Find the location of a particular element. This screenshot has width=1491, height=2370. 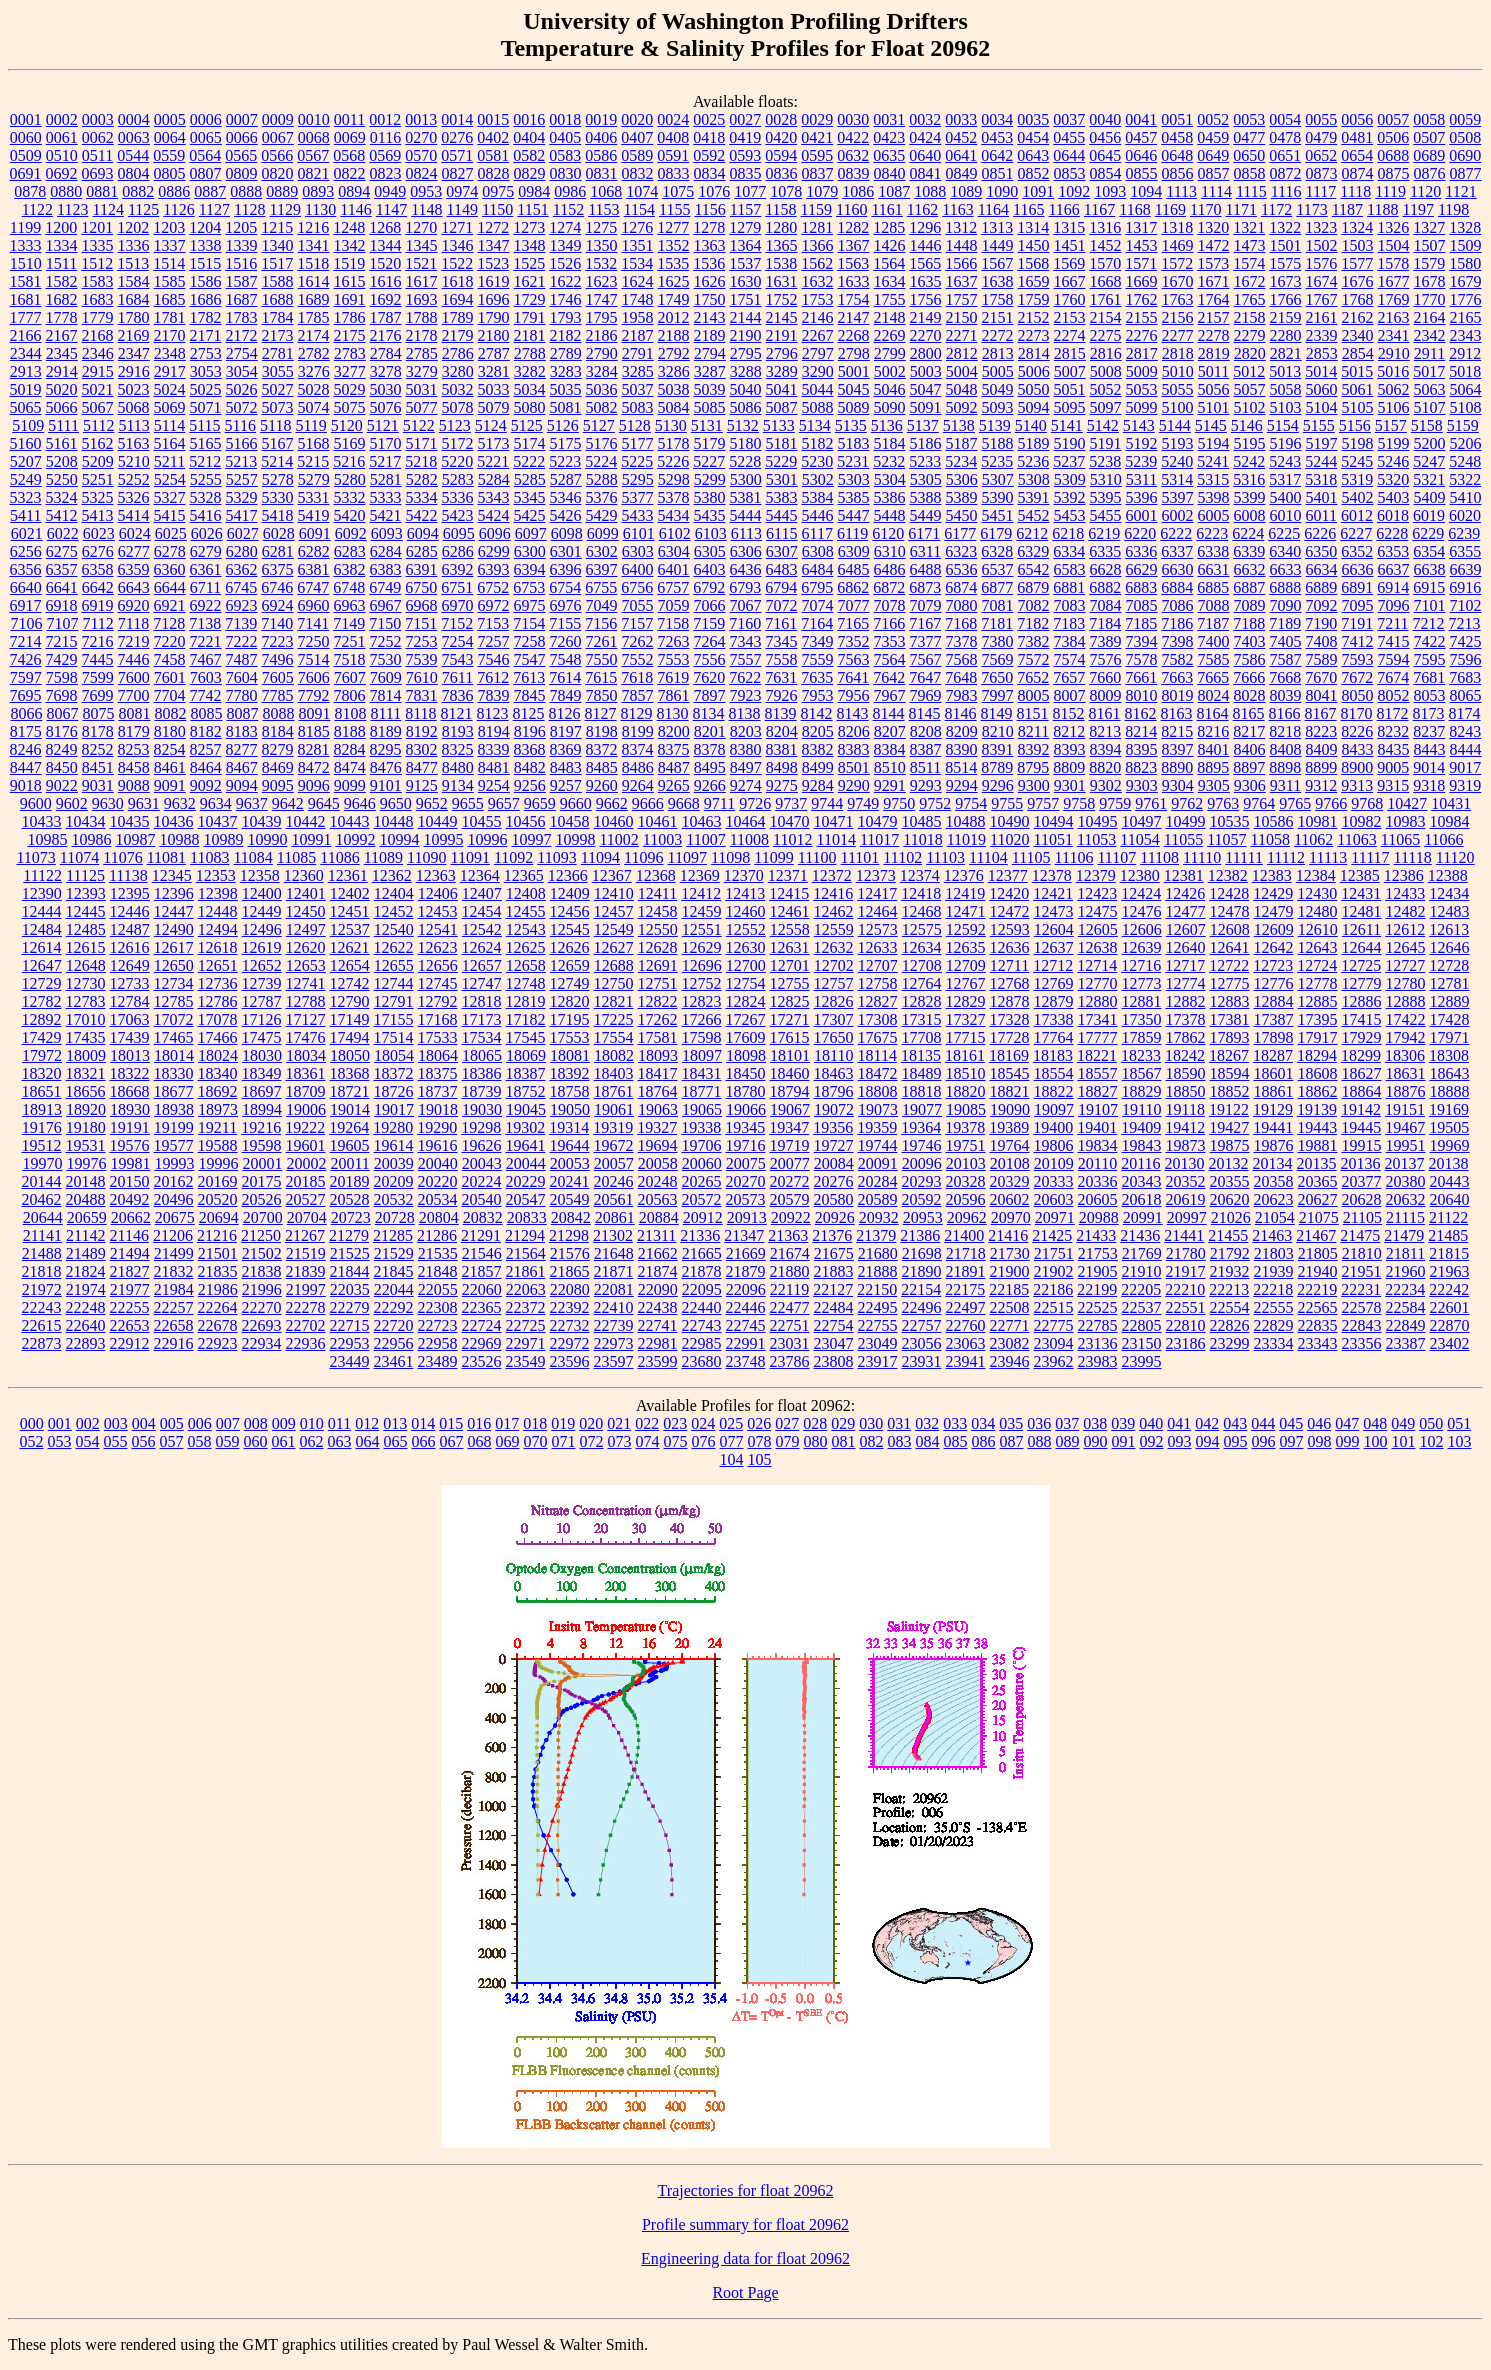

0051 is located at coordinates (1177, 119).